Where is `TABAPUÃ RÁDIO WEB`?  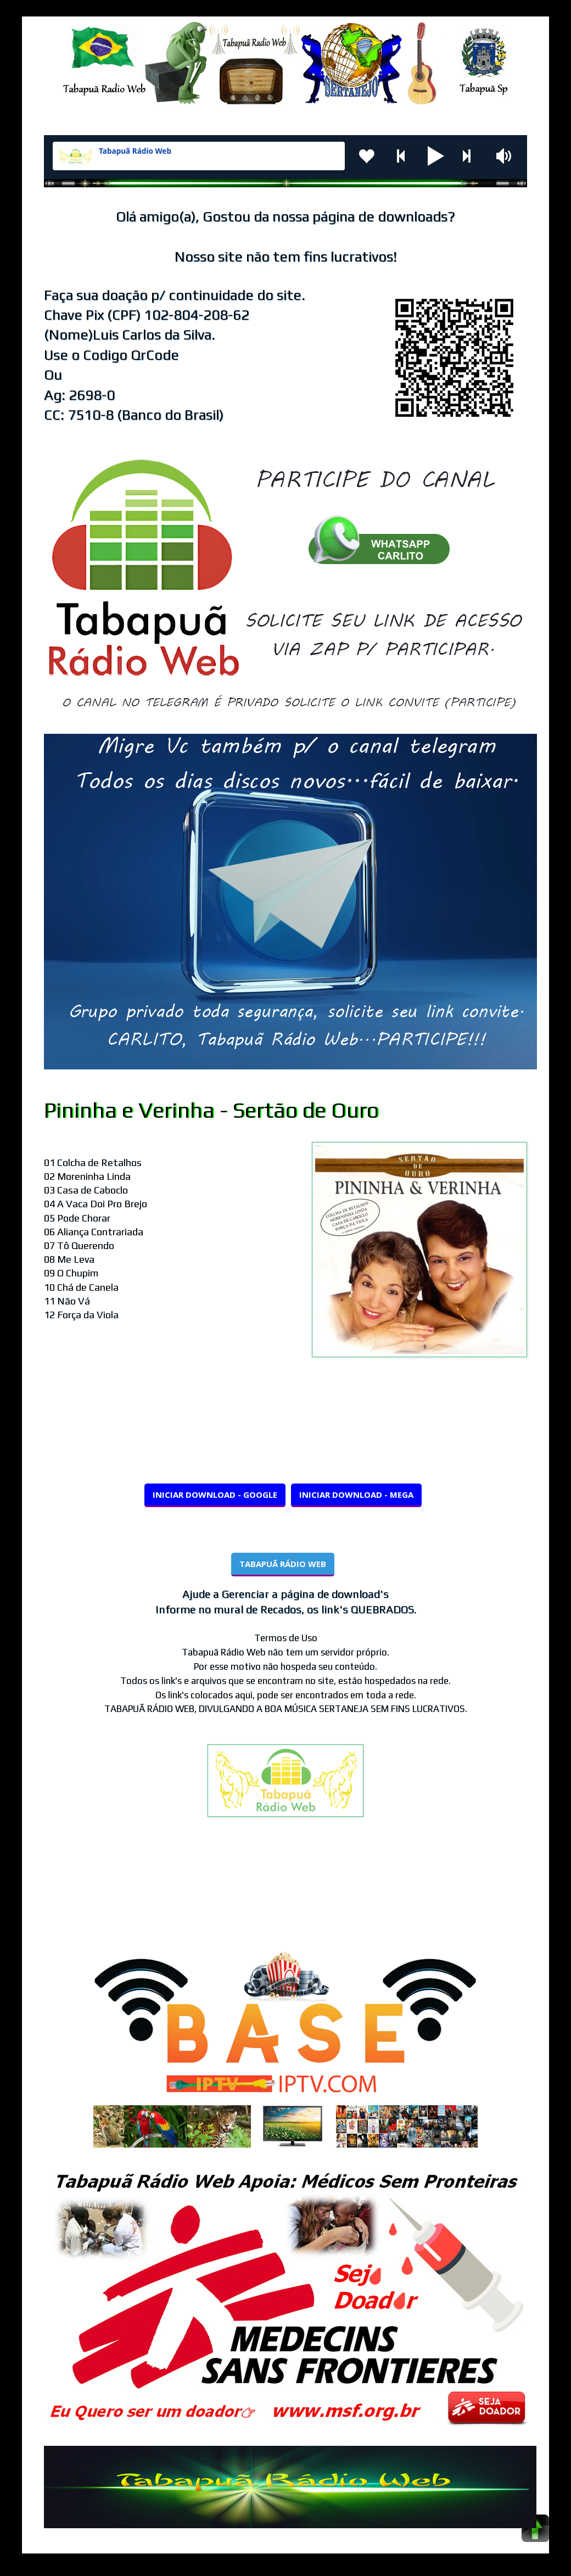
TABAPUÃ RÁDIO WEB is located at coordinates (282, 1563).